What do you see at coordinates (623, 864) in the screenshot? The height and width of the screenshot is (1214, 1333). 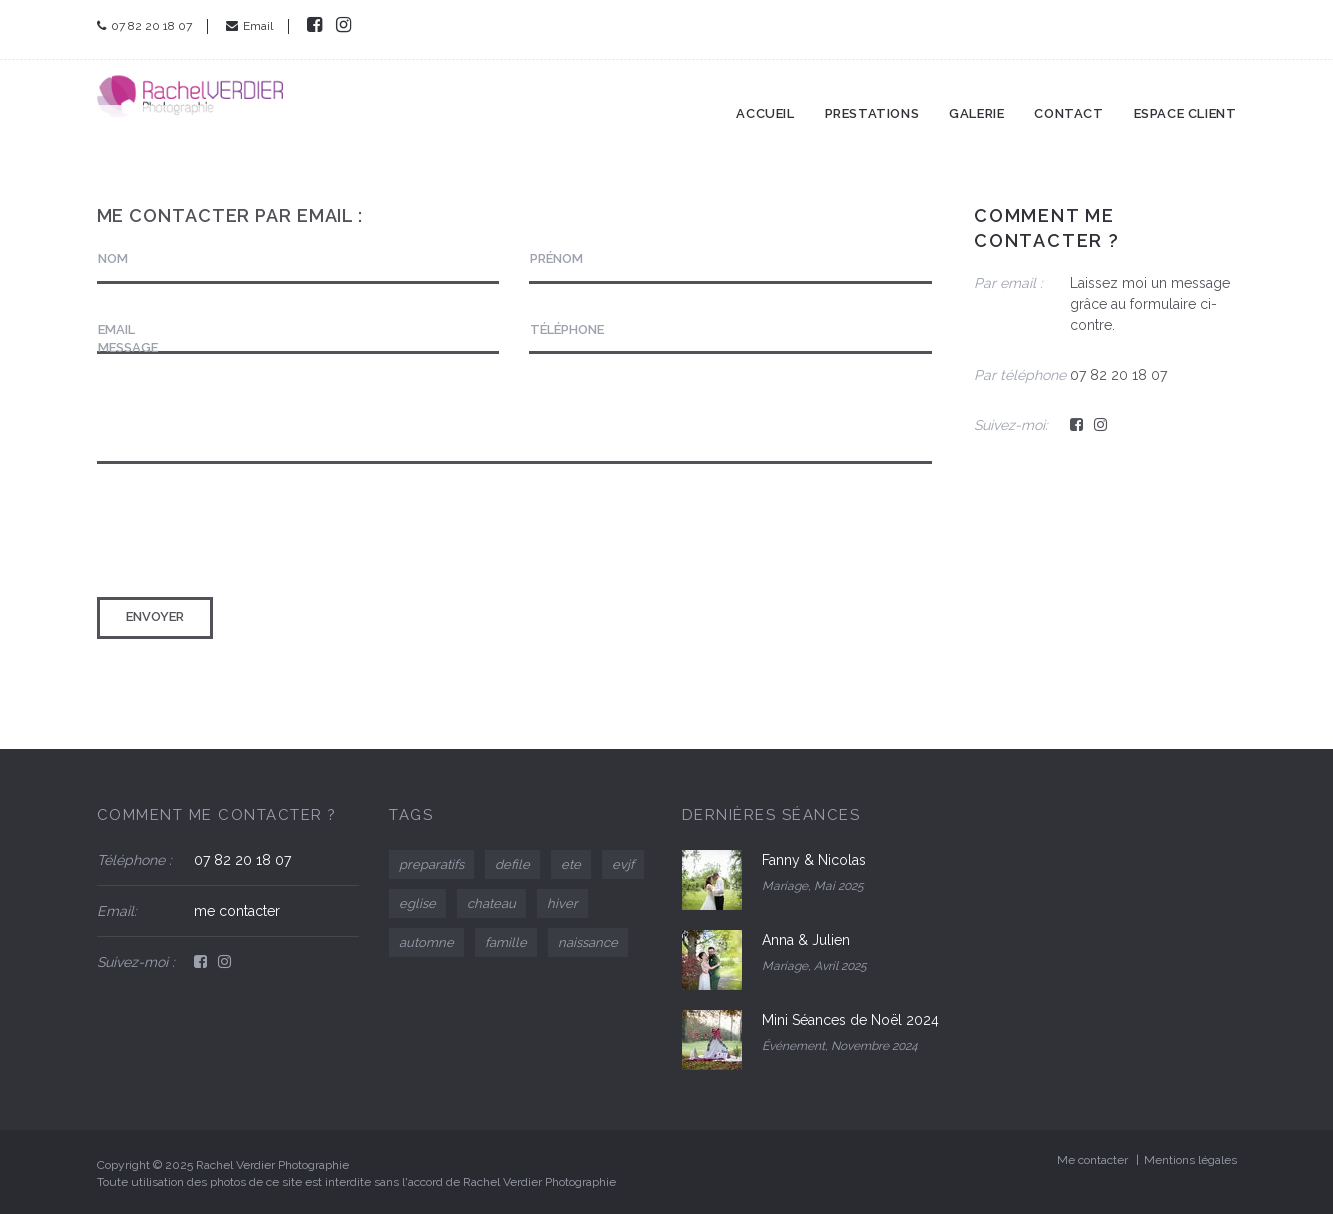 I see `evjf` at bounding box center [623, 864].